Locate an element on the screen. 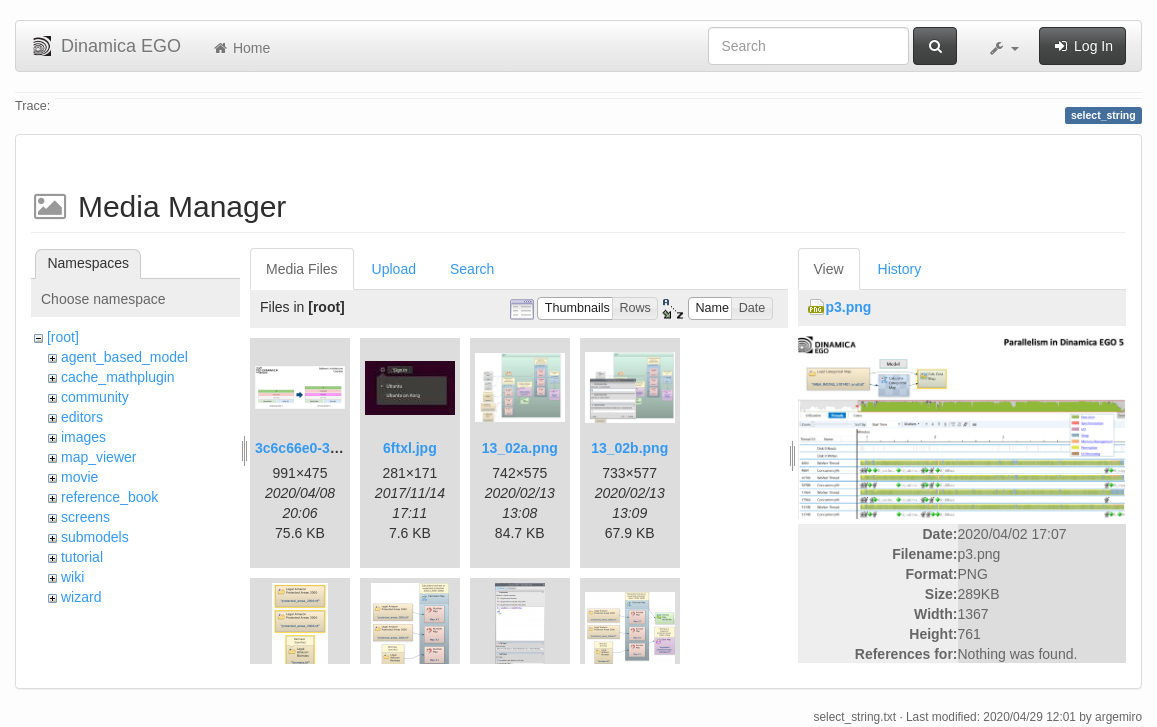 This screenshot has width=1157, height=727. Home is located at coordinates (240, 48).